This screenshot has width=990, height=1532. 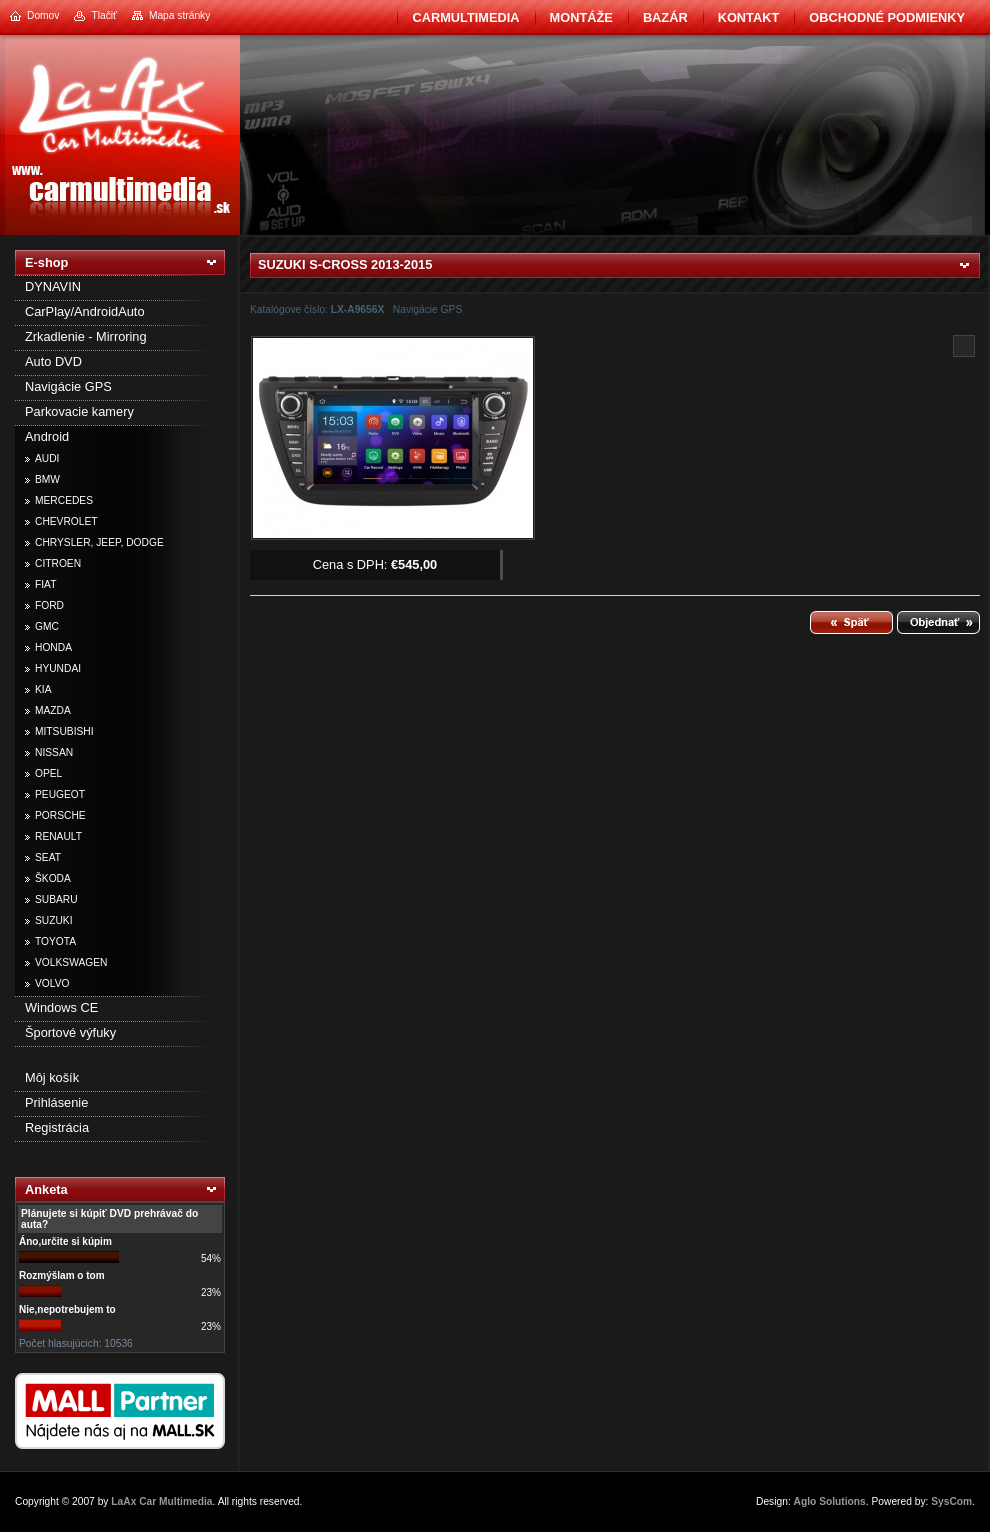 What do you see at coordinates (47, 626) in the screenshot?
I see `GMC` at bounding box center [47, 626].